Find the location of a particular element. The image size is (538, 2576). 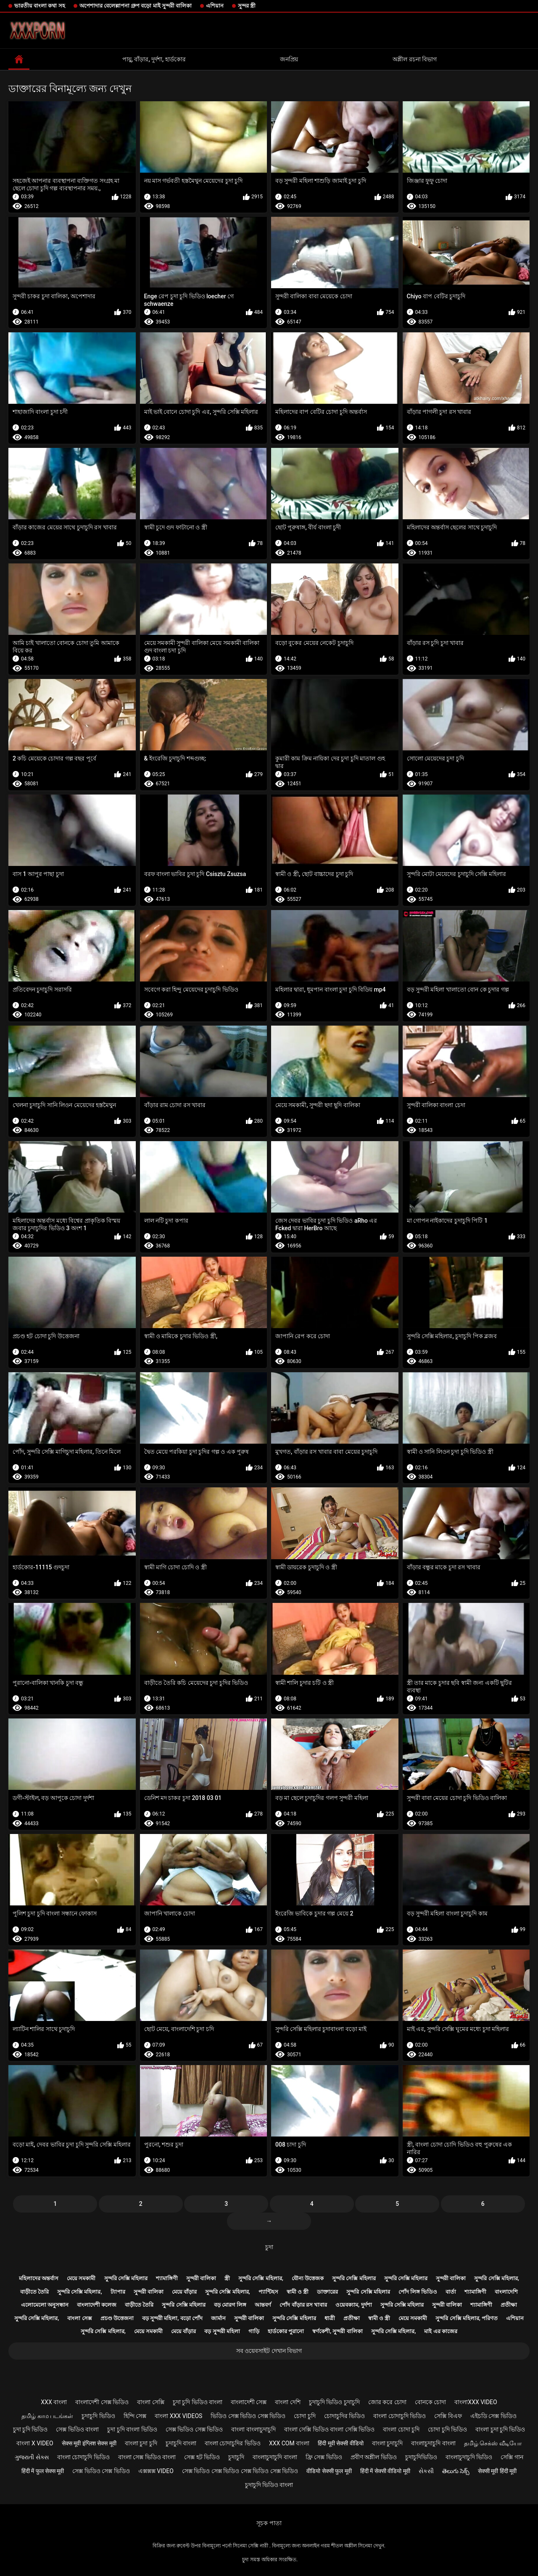

বাংলাxxx video is located at coordinates (475, 2402).